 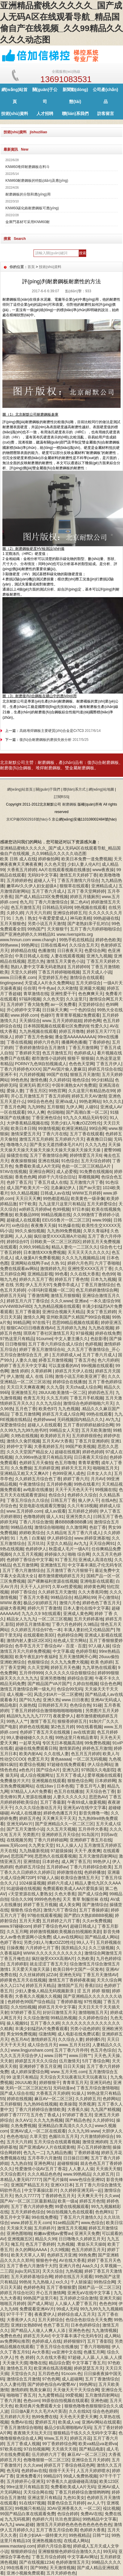 I want to click on 婷婷五月色情, so click(x=91, y=2201).